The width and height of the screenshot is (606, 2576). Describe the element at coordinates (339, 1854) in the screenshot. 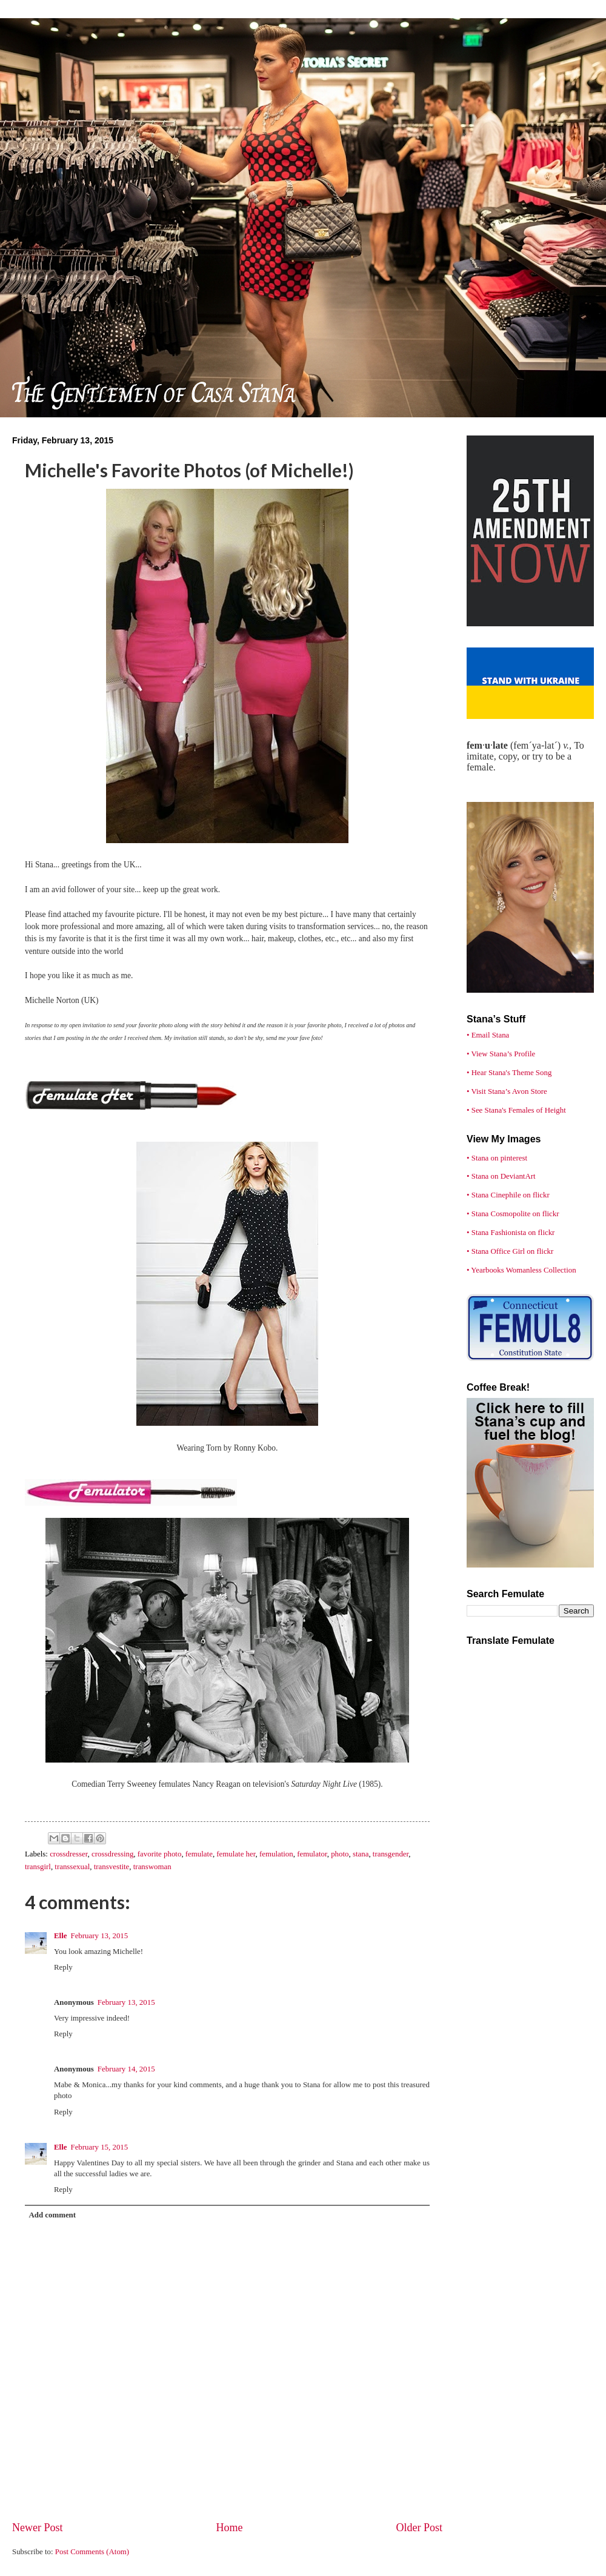

I see `photo` at that location.